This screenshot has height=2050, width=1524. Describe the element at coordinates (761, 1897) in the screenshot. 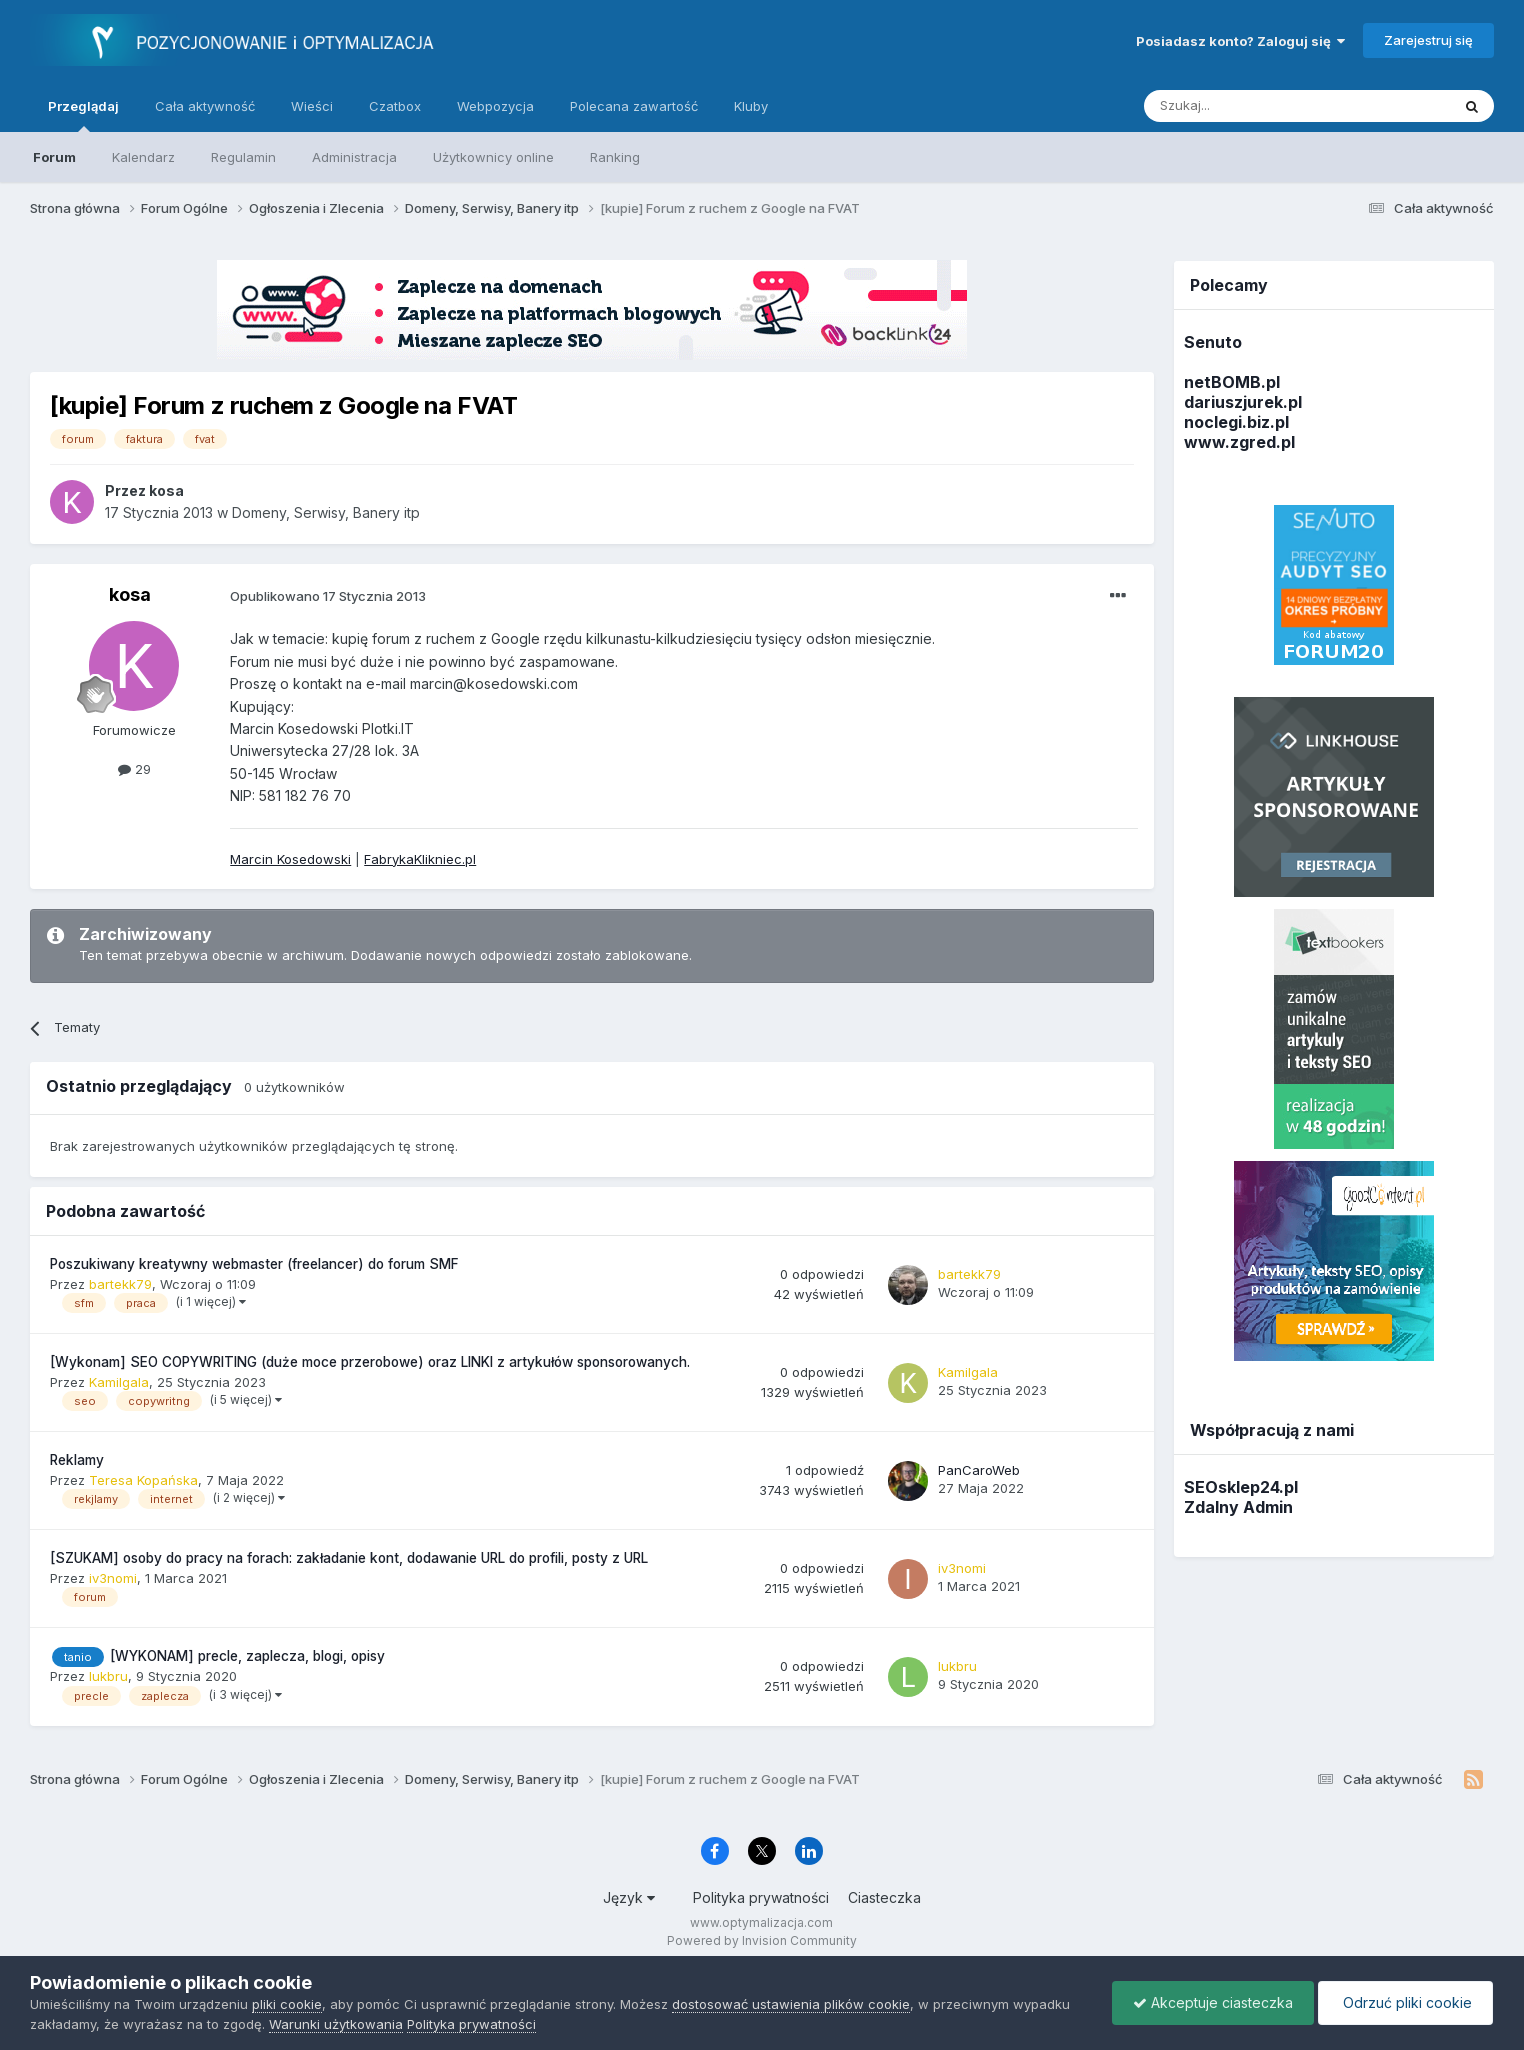

I see `Polityka prywatności` at that location.